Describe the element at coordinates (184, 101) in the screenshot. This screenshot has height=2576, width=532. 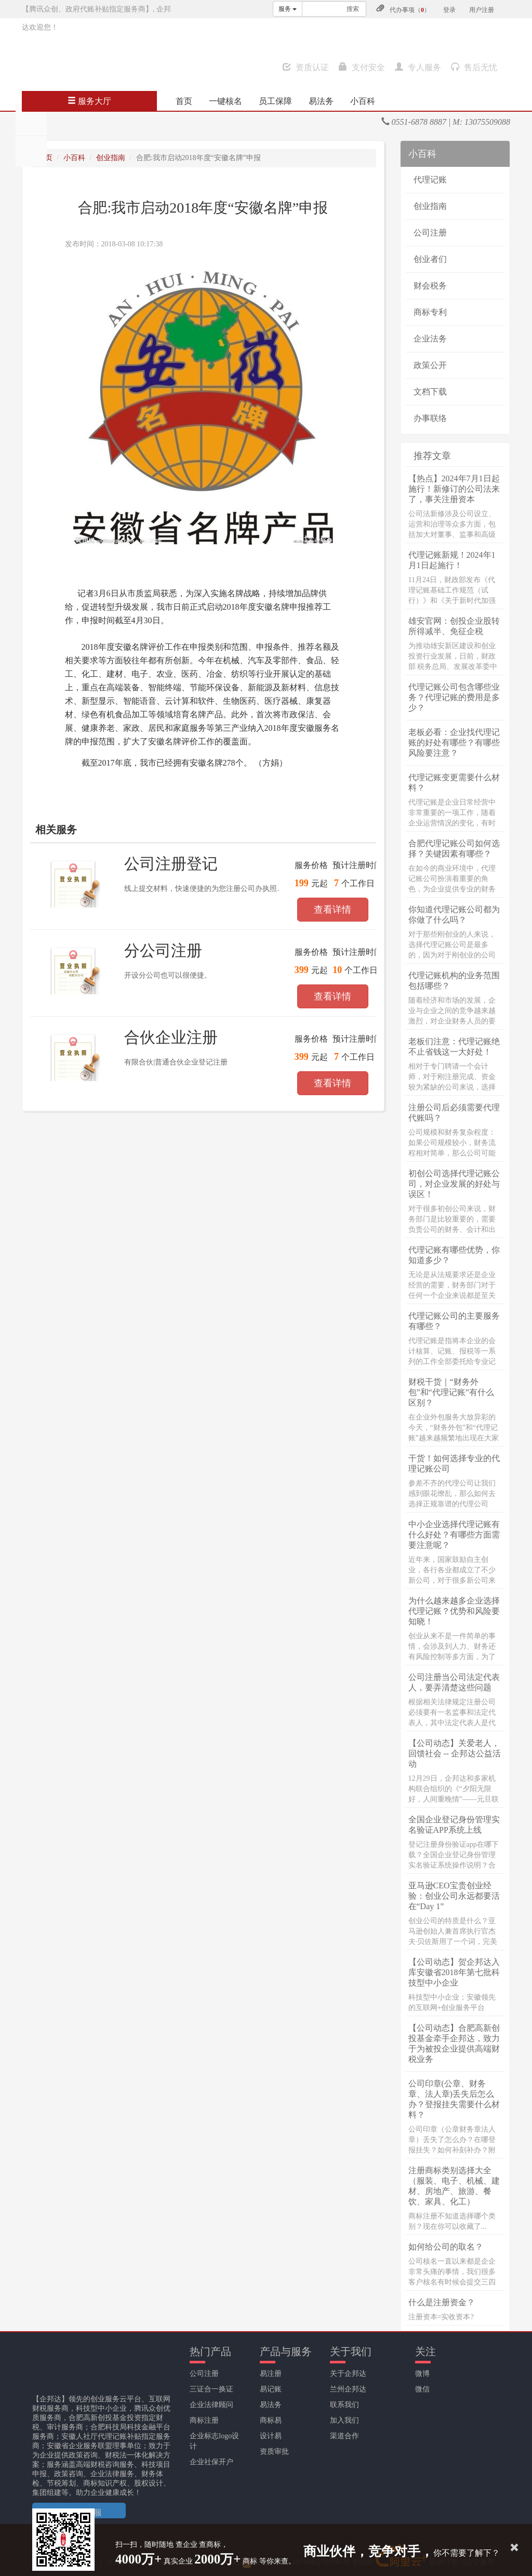
I see `首页` at that location.